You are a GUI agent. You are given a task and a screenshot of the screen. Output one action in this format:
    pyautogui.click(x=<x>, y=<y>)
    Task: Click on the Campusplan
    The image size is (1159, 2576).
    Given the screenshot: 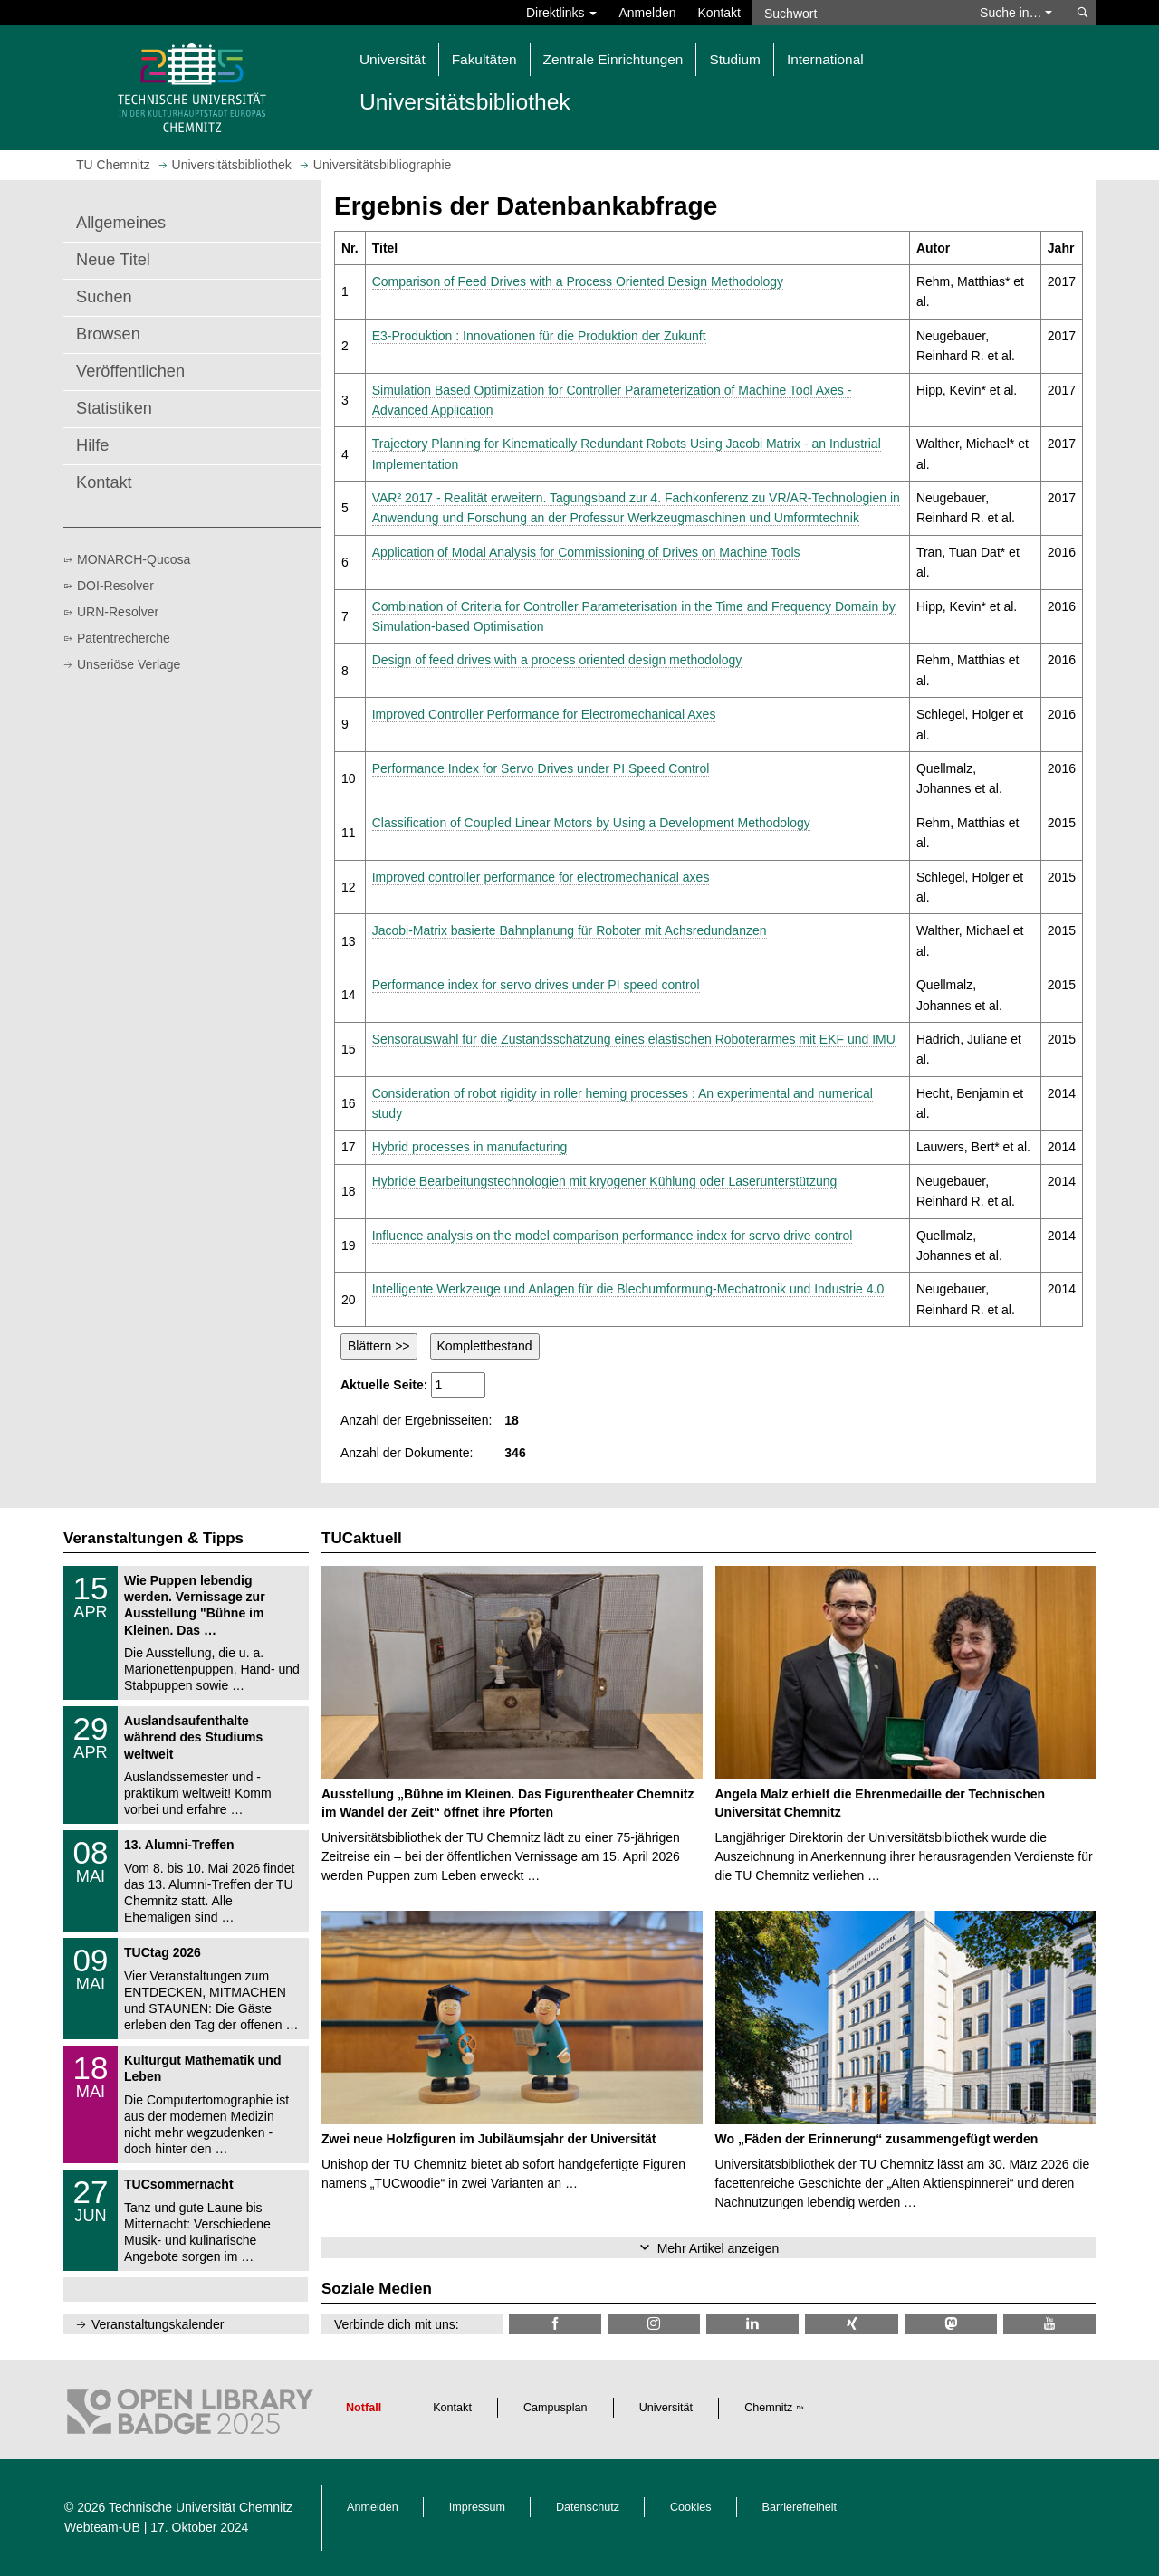 What is the action you would take?
    pyautogui.click(x=555, y=2407)
    